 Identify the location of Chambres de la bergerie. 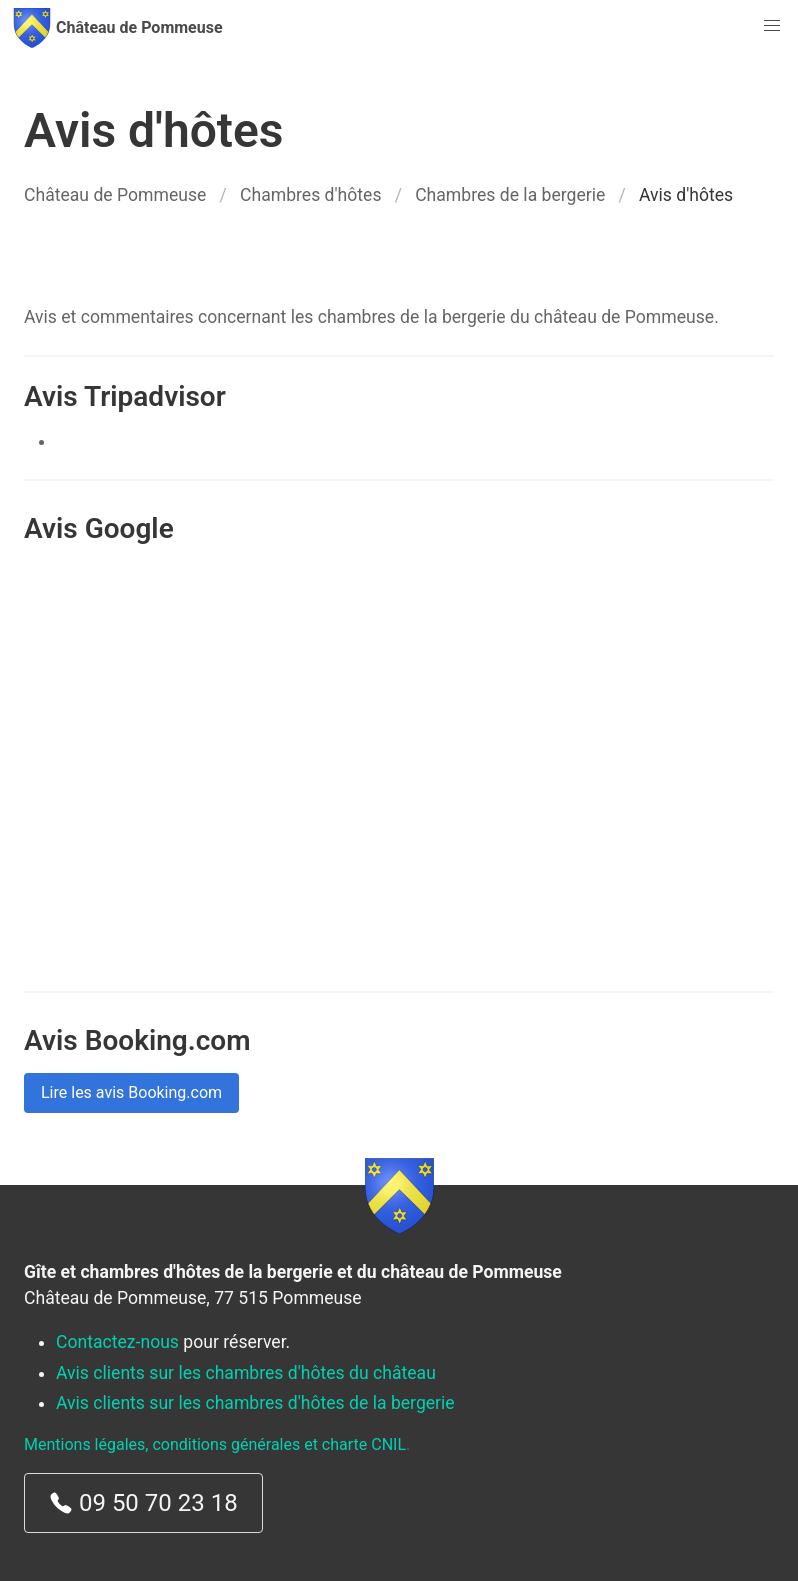
(510, 195).